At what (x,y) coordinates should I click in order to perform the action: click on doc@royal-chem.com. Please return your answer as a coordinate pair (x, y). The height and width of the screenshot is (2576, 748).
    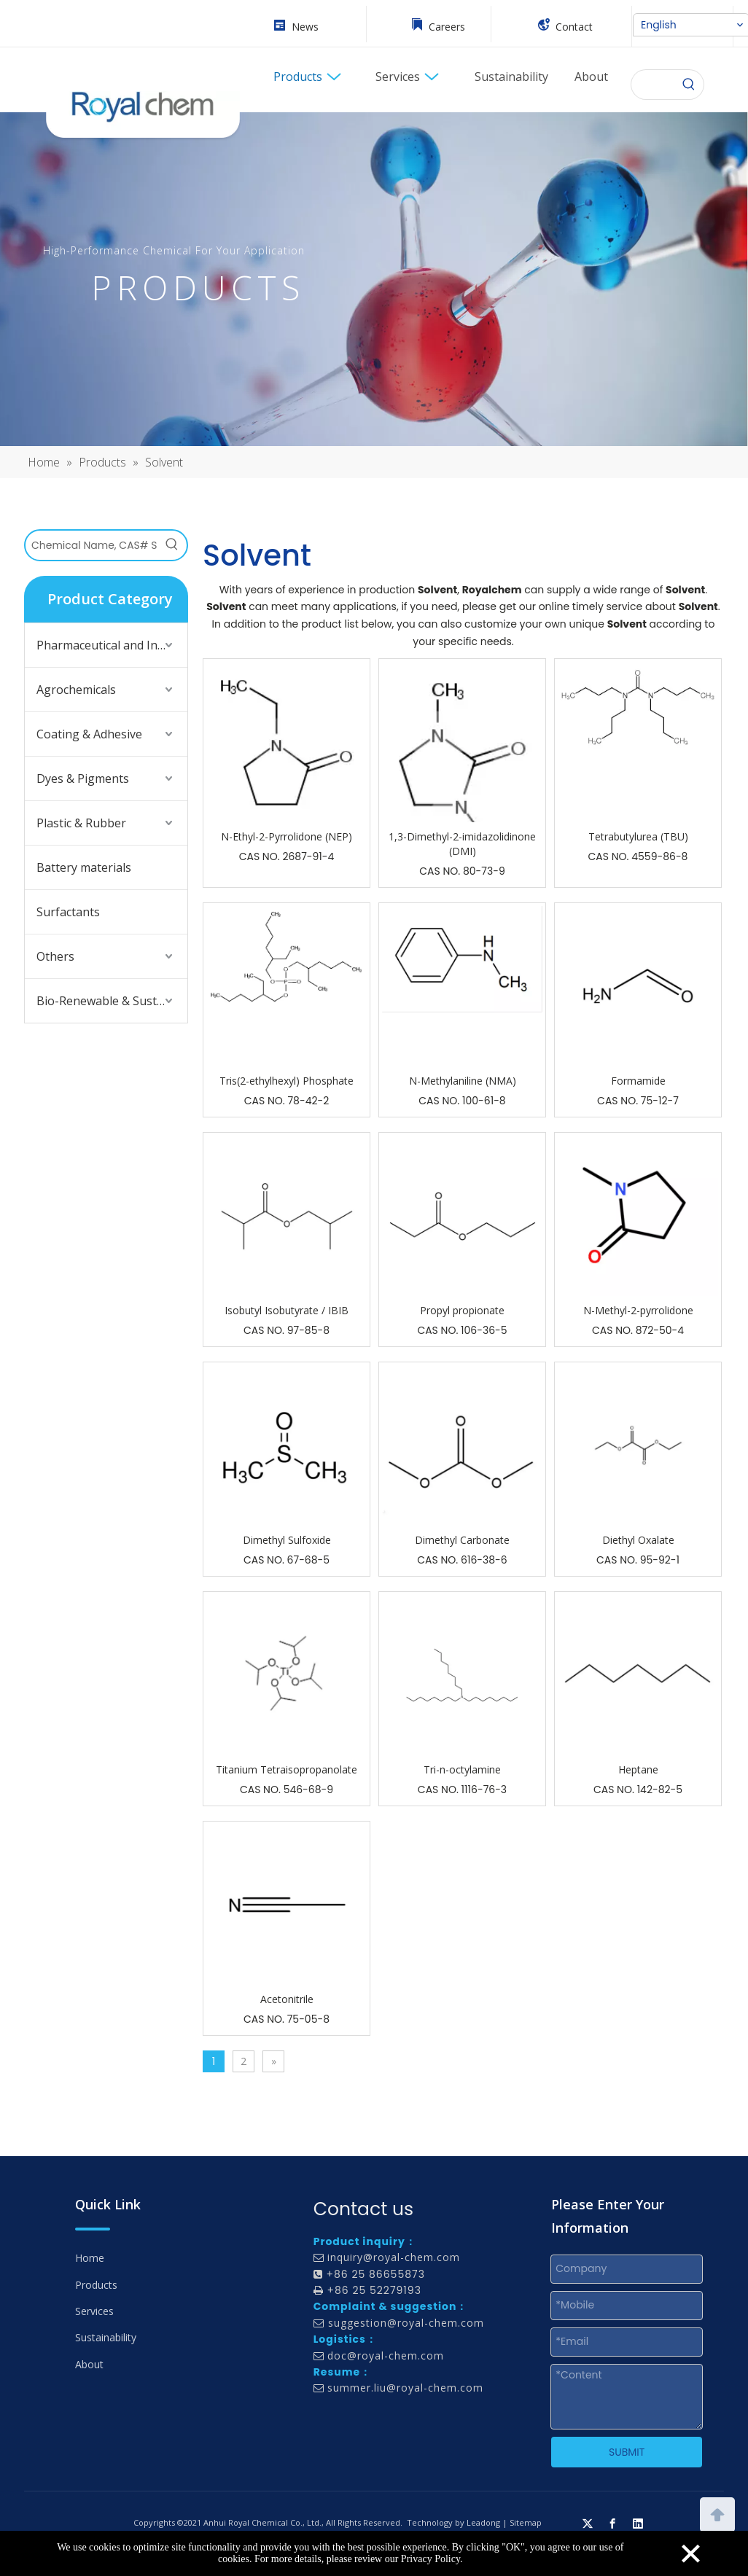
    Looking at the image, I should click on (385, 2355).